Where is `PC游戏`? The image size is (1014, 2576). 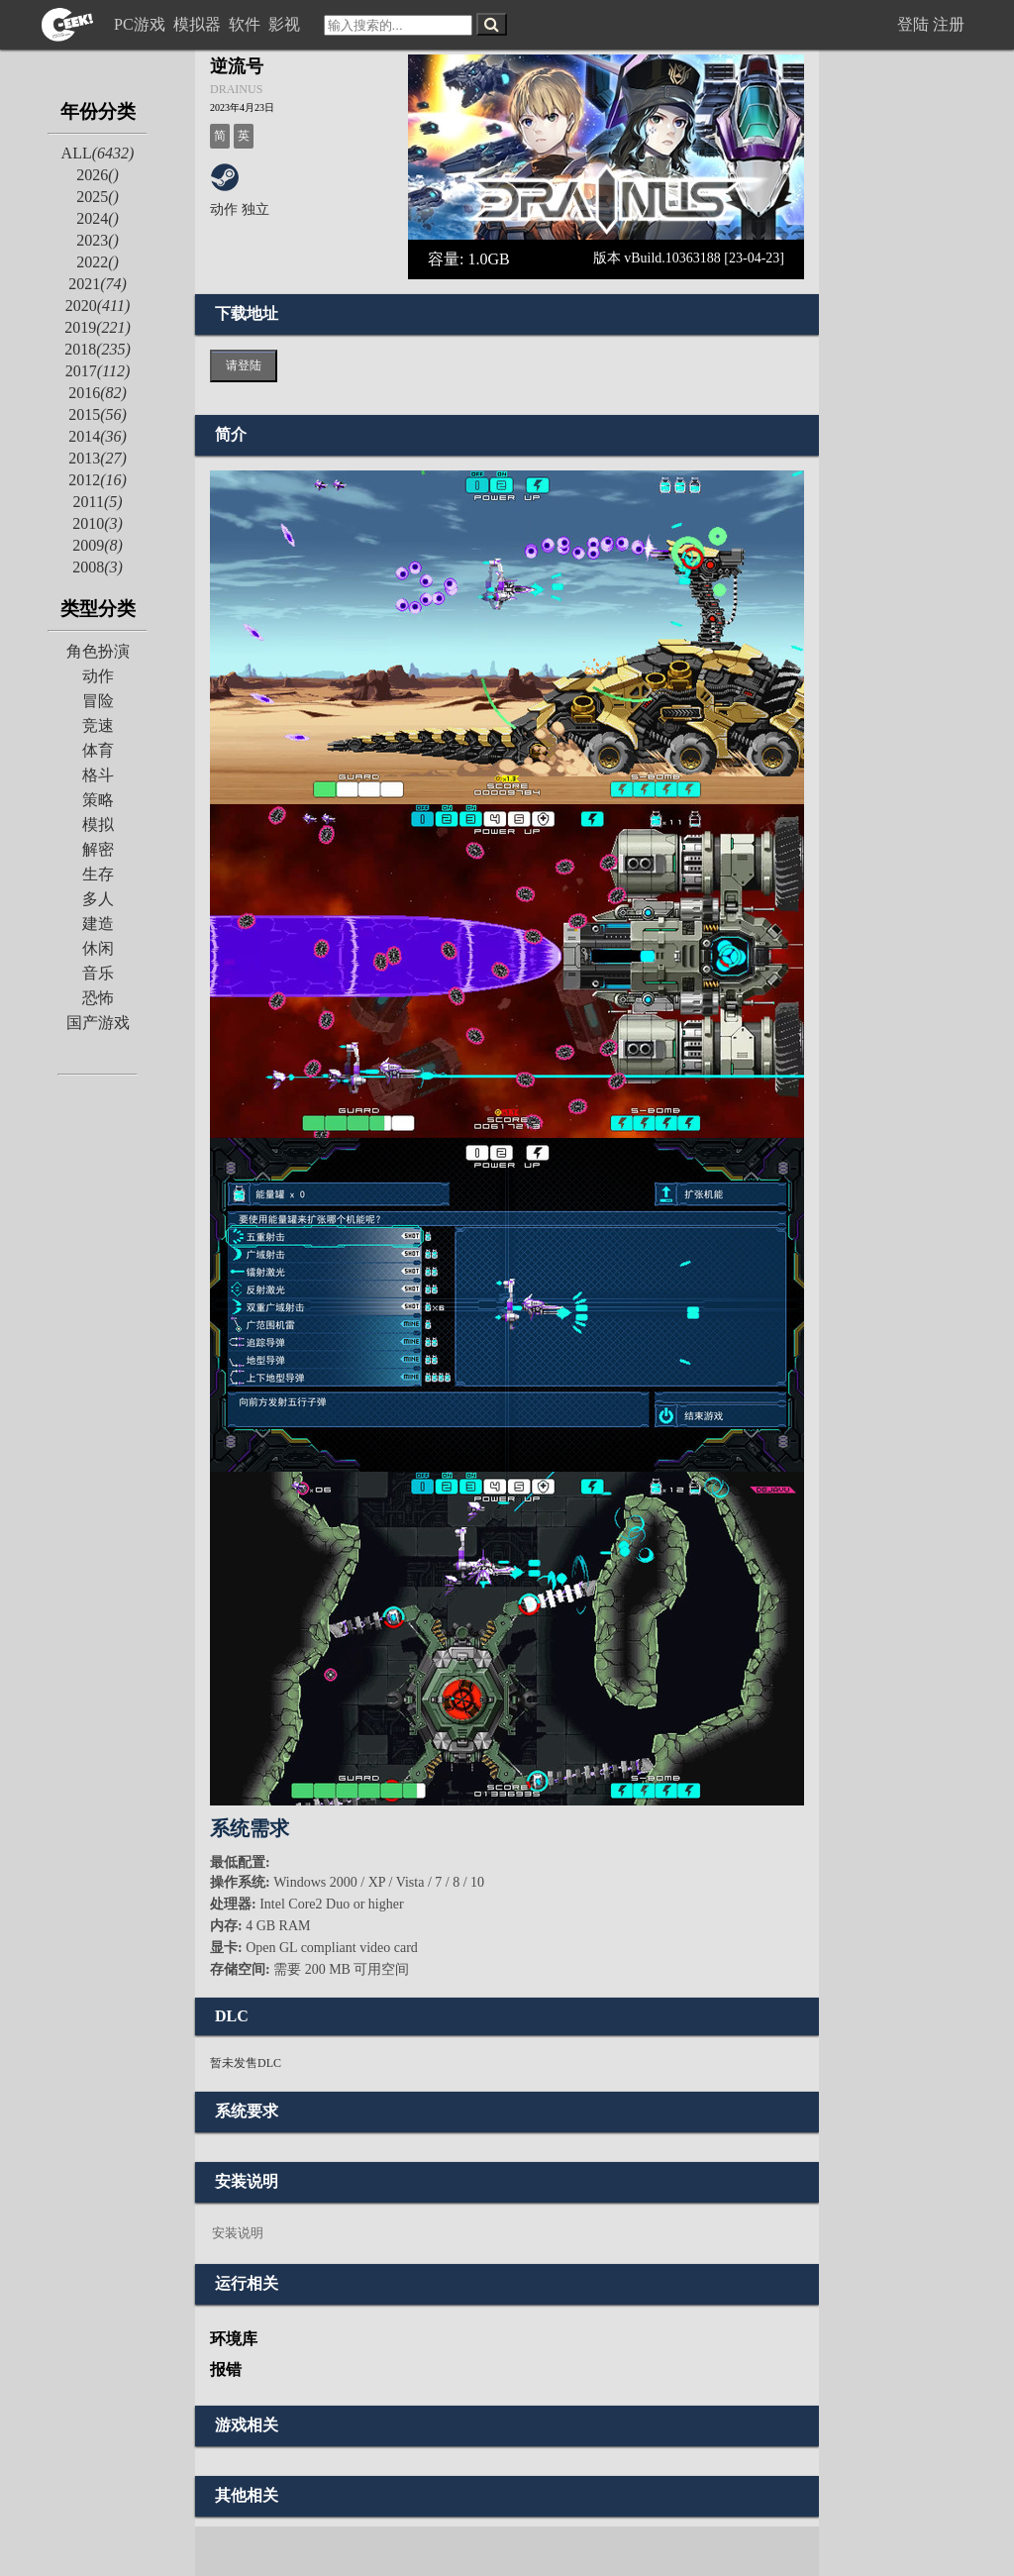
PC游戏 is located at coordinates (141, 24).